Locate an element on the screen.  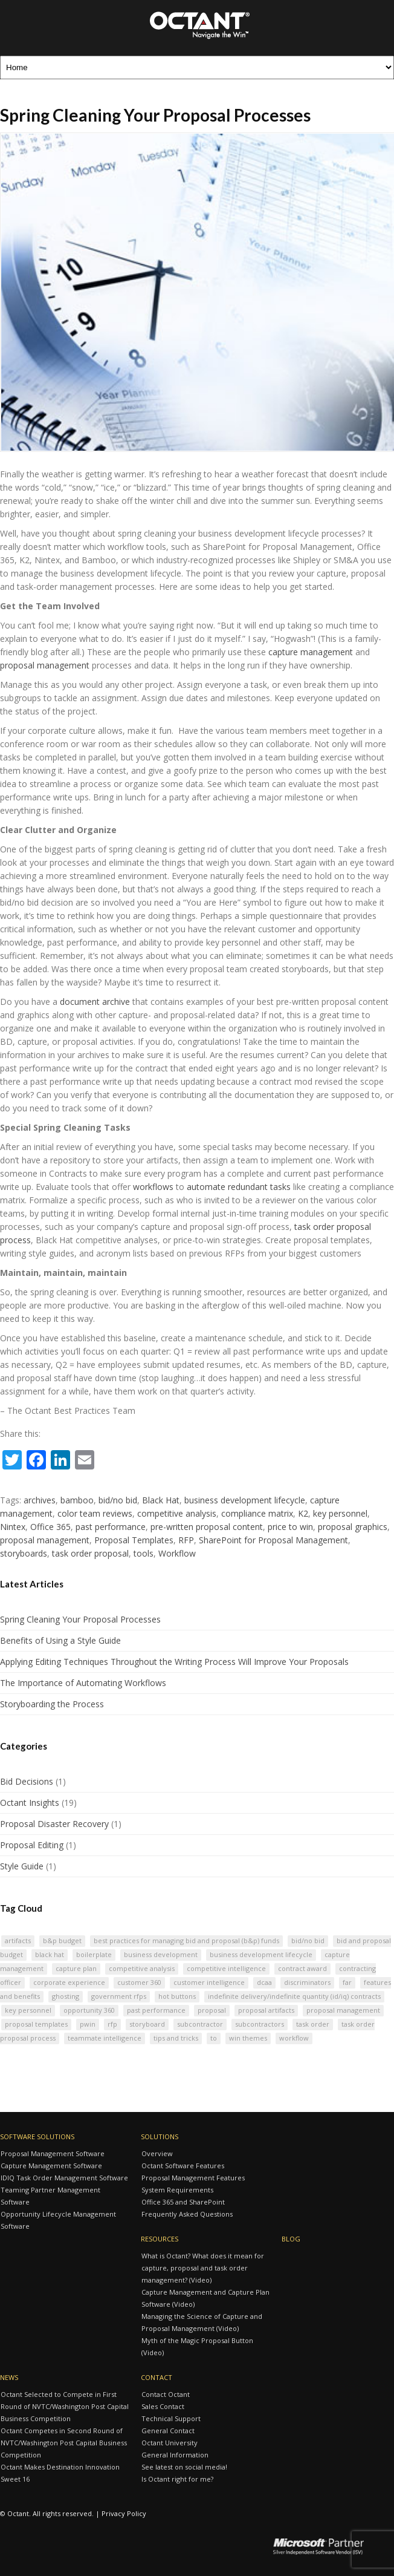
Octant Competes in Second Round of NVTC/Washington Post Capital Business Competition is located at coordinates (64, 2442).